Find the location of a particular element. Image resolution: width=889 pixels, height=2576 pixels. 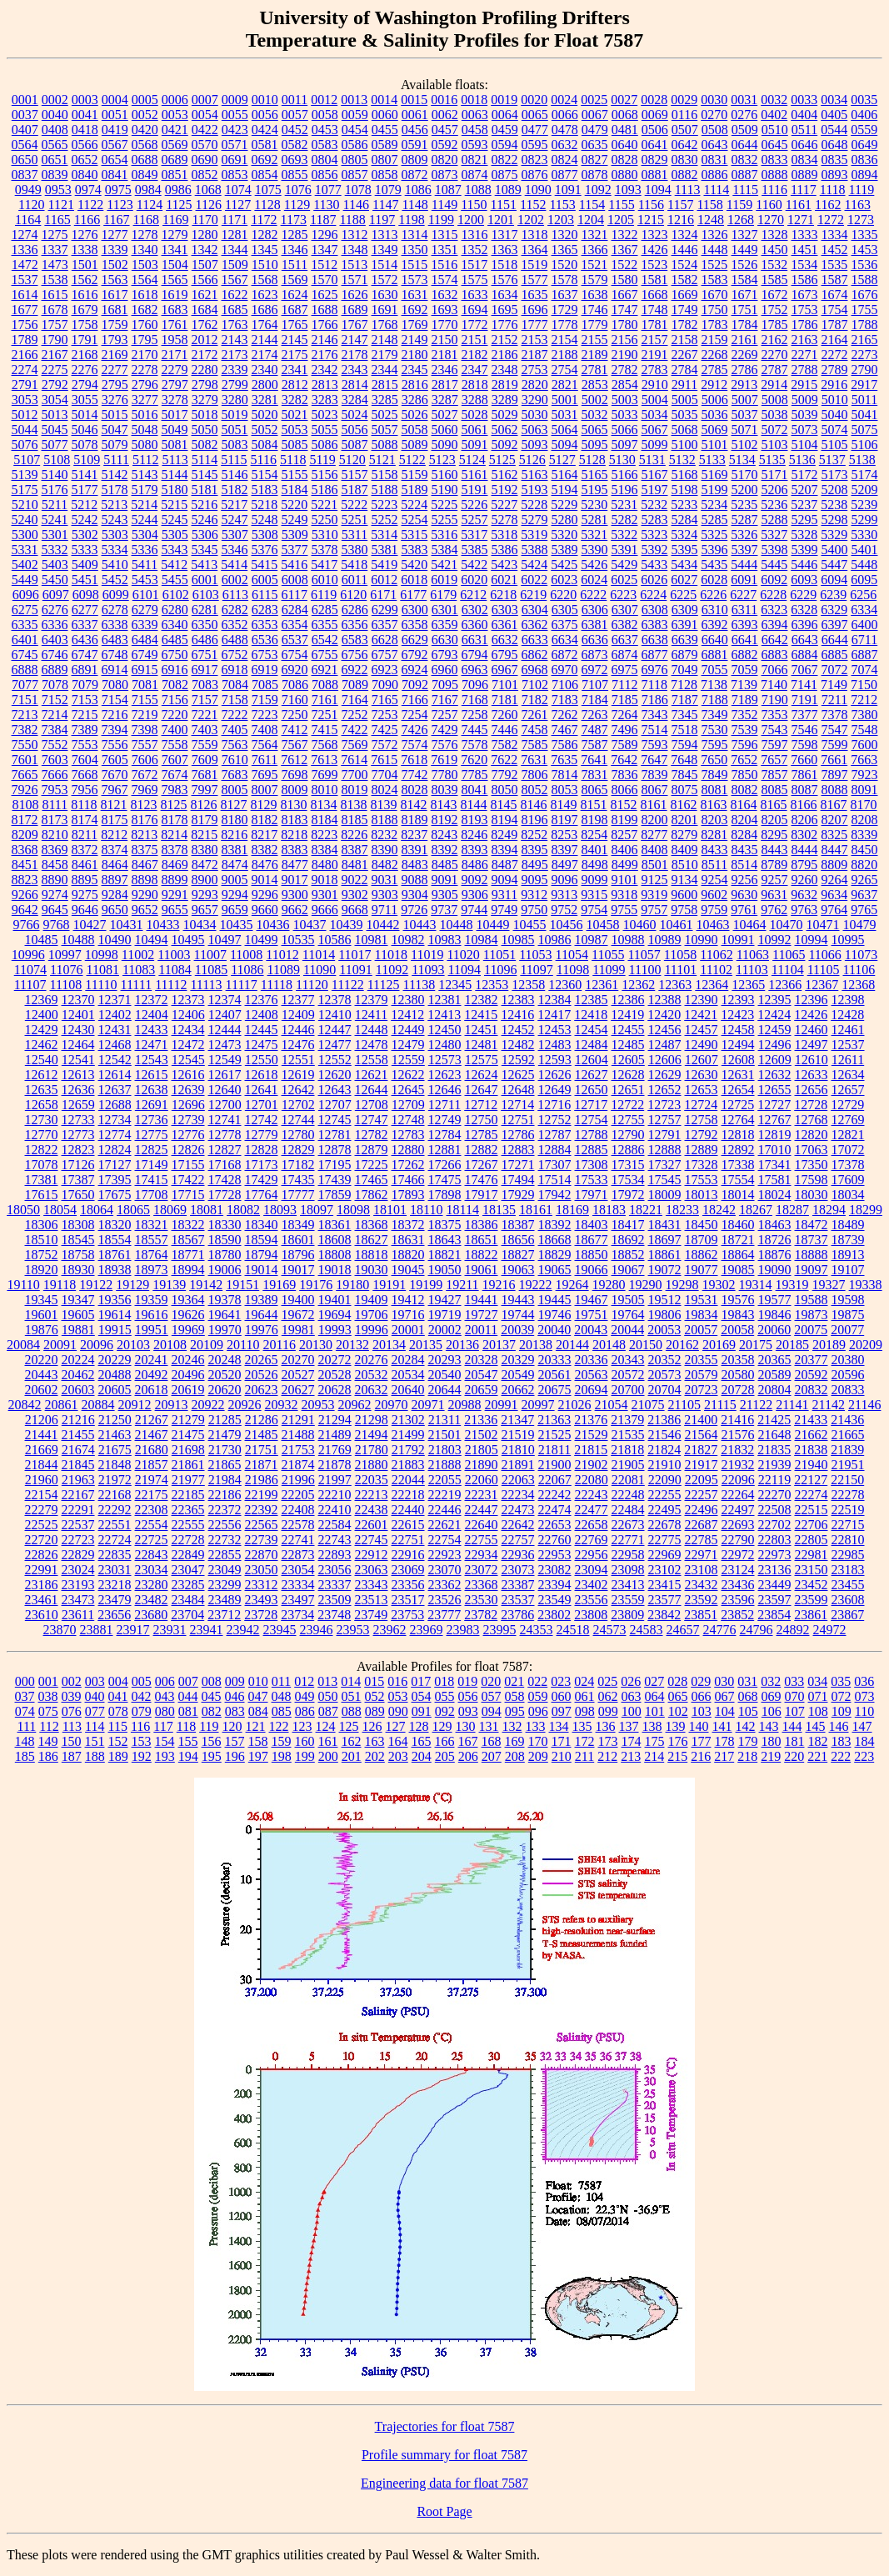

6311 is located at coordinates (744, 610).